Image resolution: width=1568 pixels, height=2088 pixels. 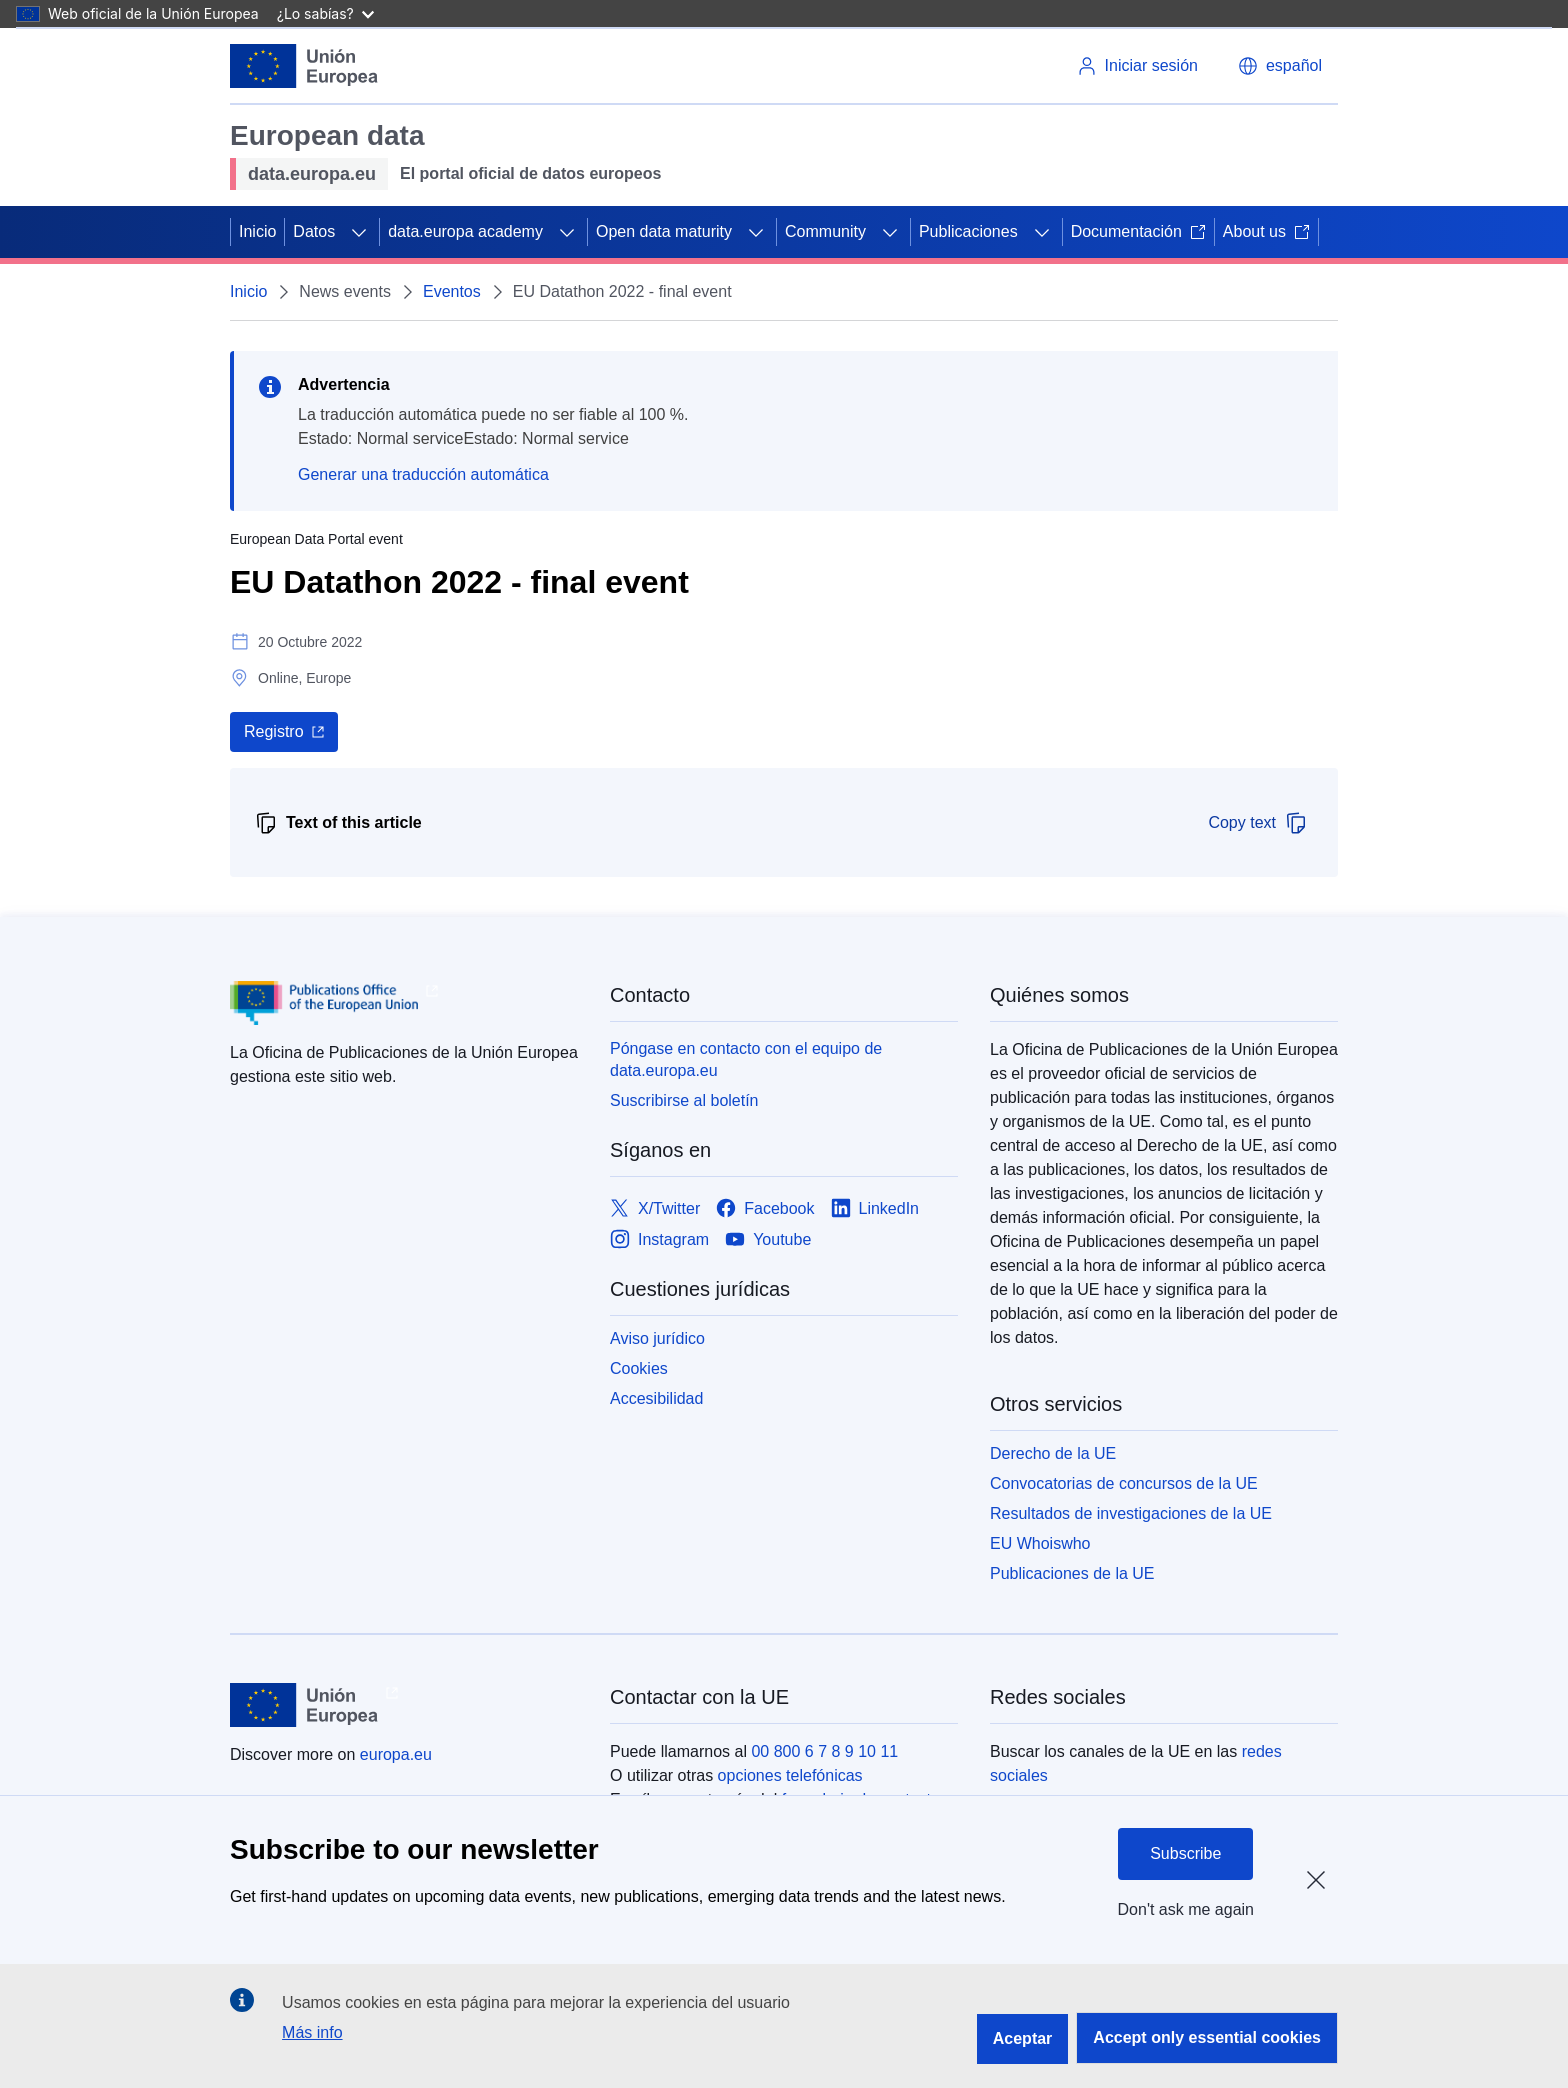 I want to click on Aceptar, so click(x=1023, y=2038).